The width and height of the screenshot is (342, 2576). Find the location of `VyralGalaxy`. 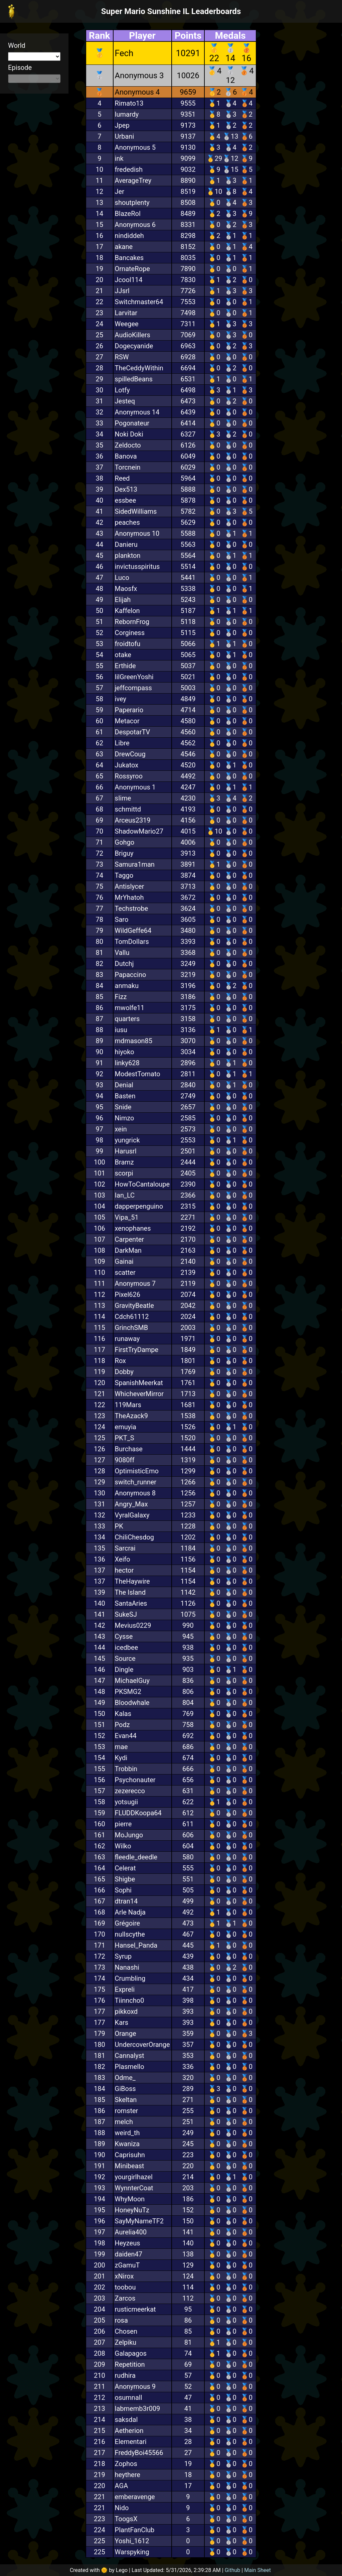

VyralGalaxy is located at coordinates (132, 1515).